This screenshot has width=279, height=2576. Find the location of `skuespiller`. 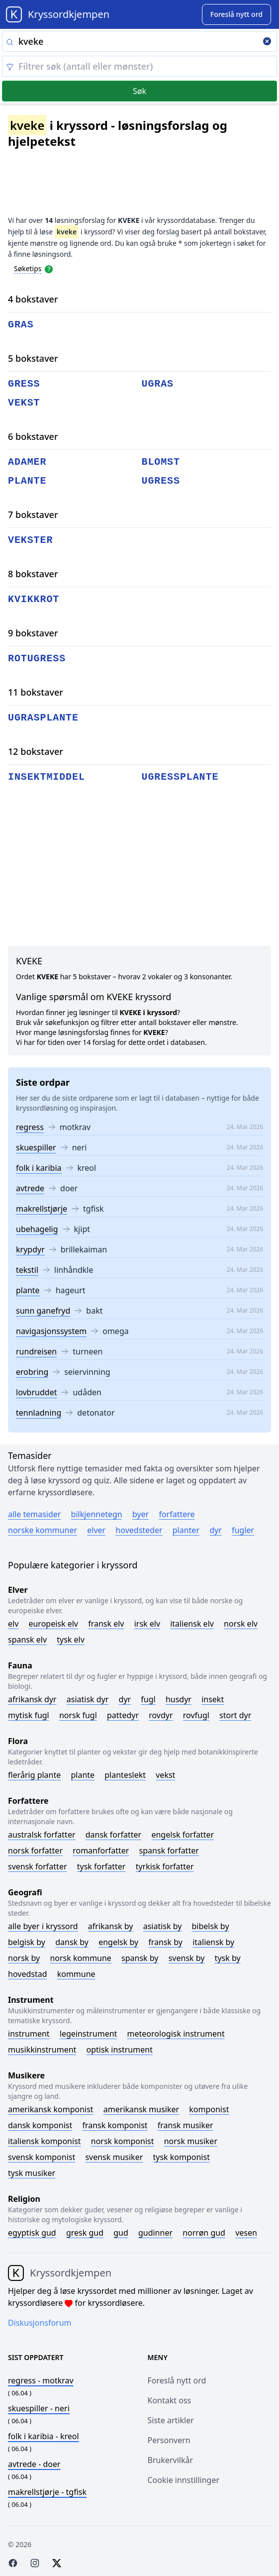

skuespiller is located at coordinates (36, 1147).